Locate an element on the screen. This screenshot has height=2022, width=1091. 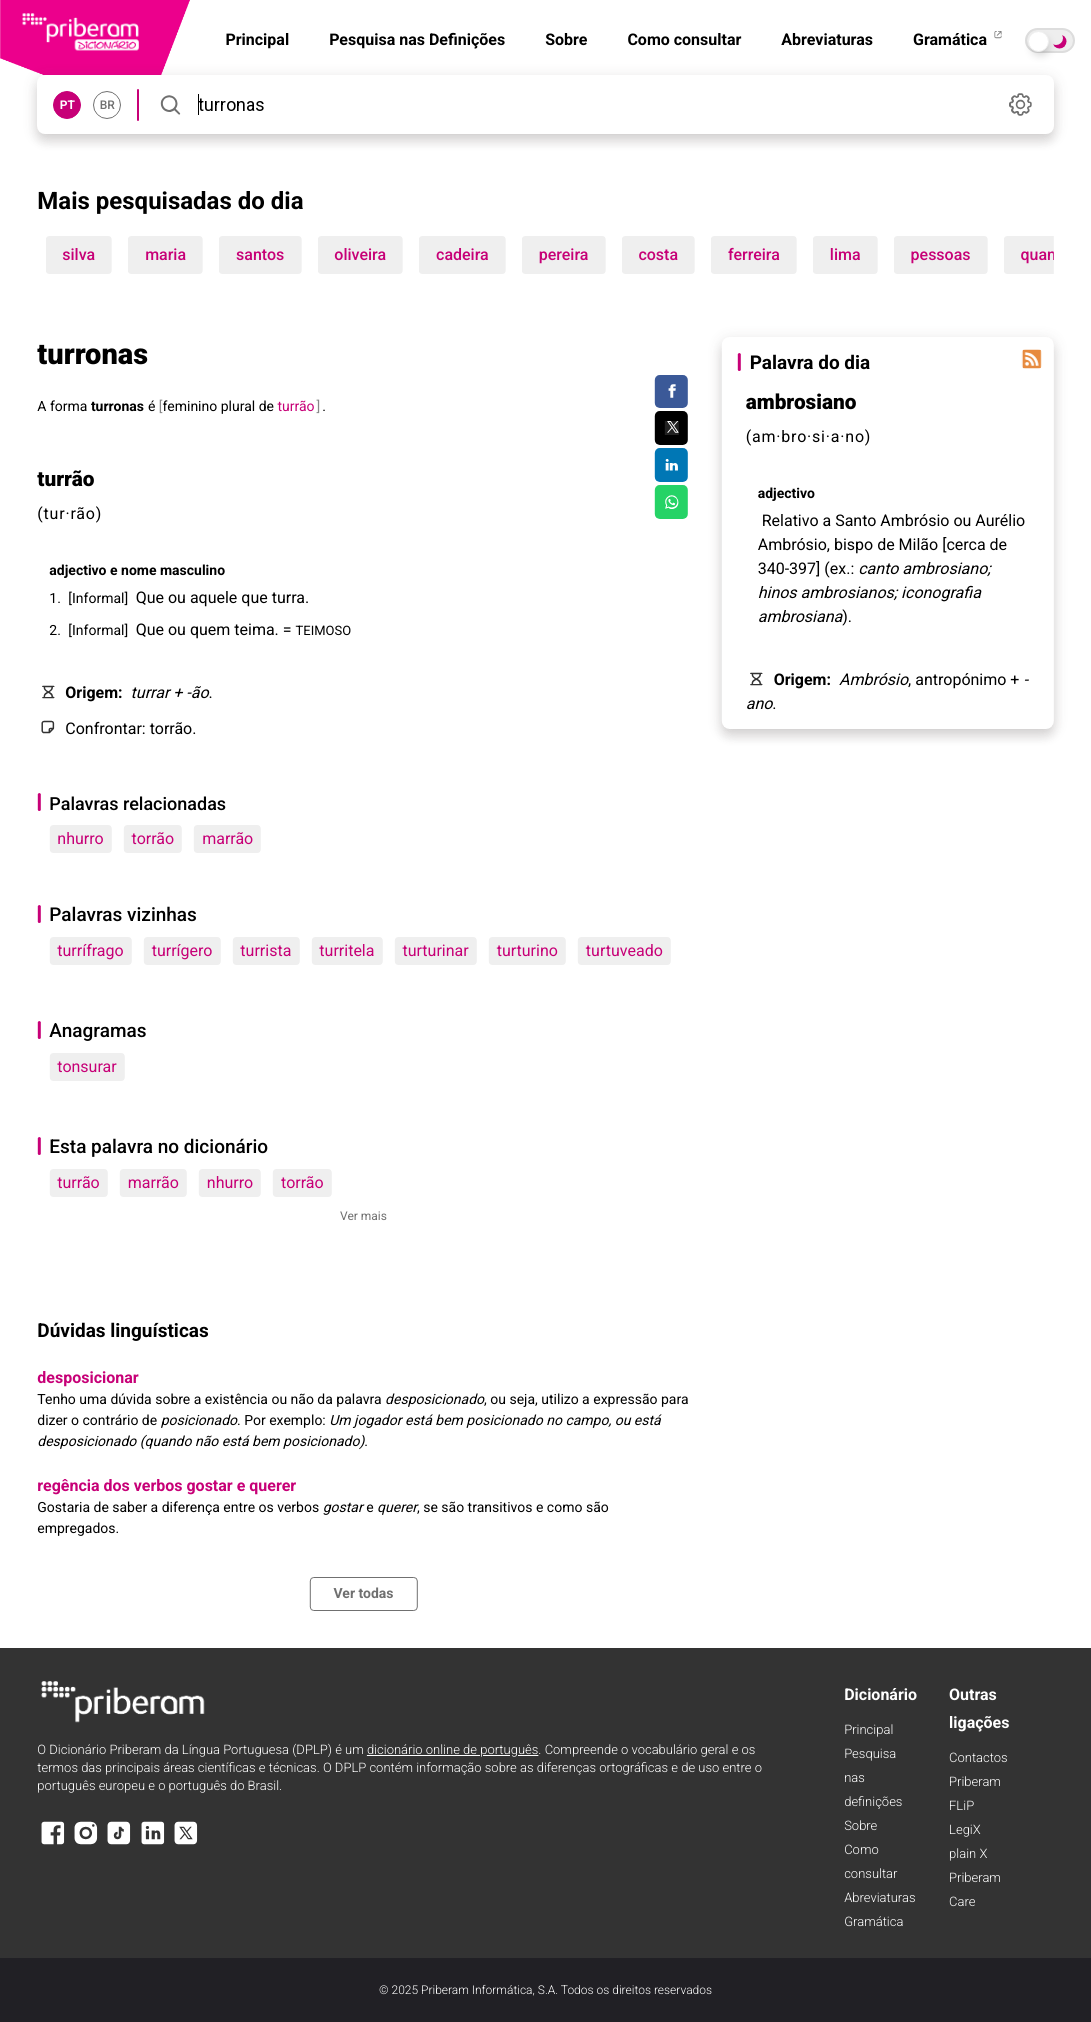
[Compartilhar no WhatsApp] is located at coordinates (671, 502).